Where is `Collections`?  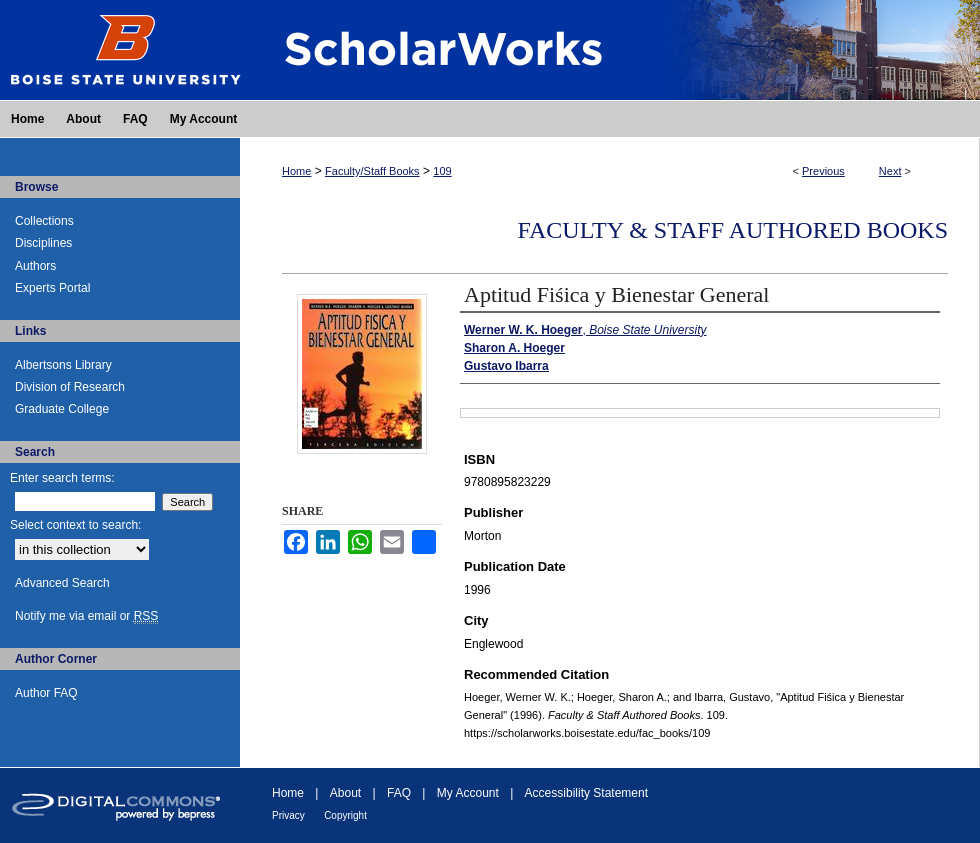
Collections is located at coordinates (44, 221).